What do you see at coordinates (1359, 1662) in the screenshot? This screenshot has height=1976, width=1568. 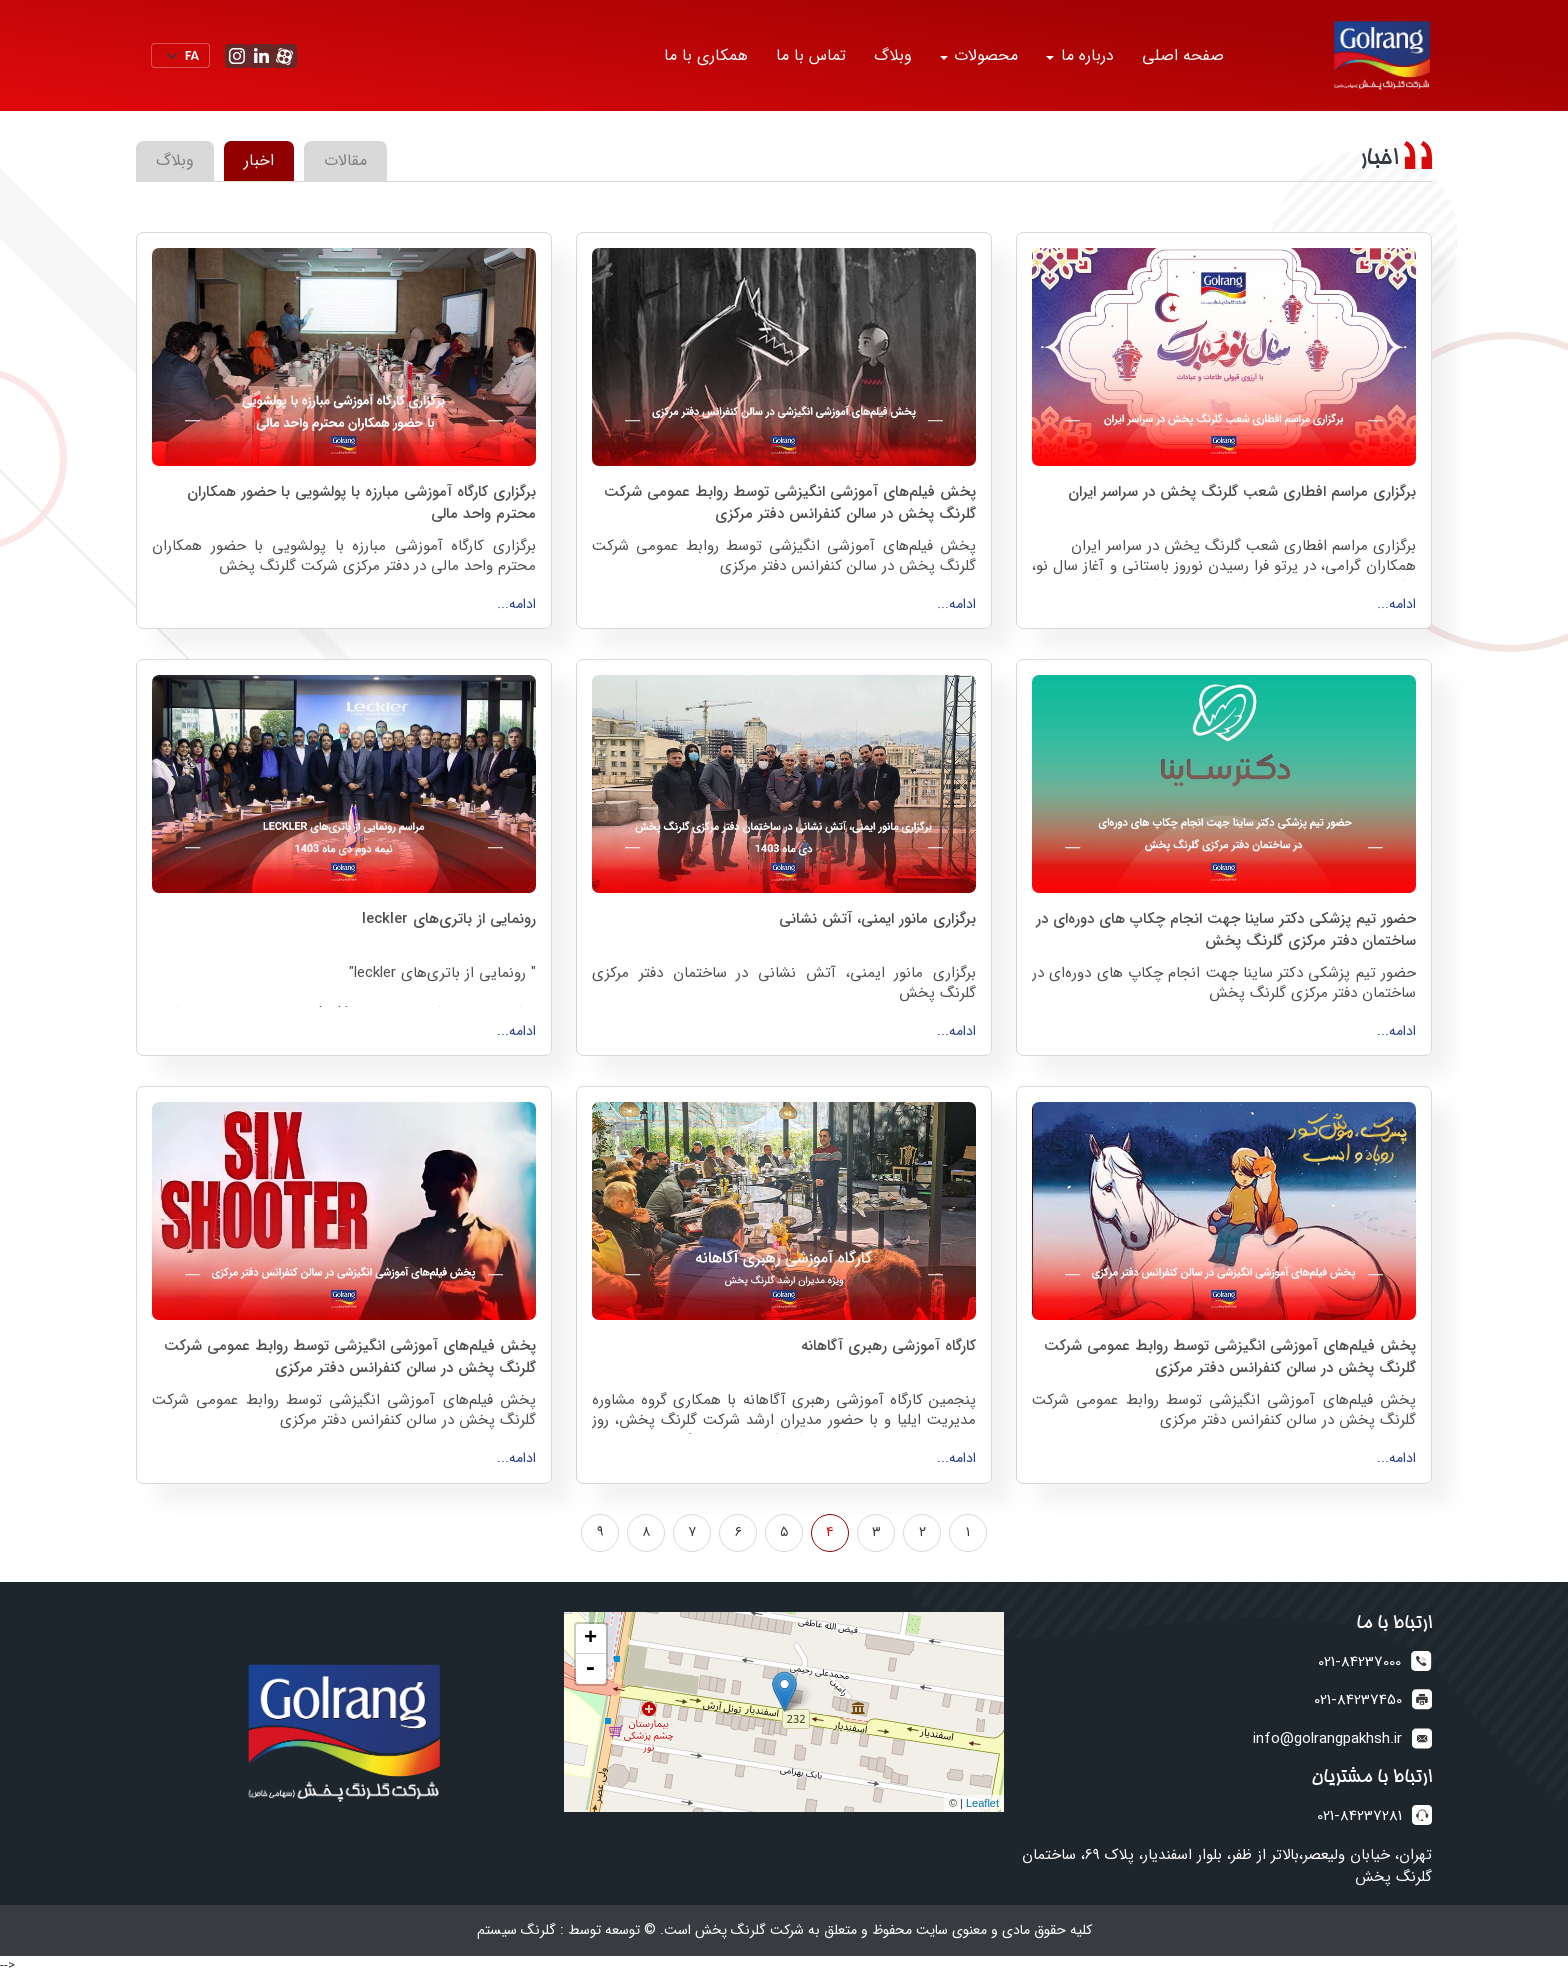 I see `021-84237000` at bounding box center [1359, 1662].